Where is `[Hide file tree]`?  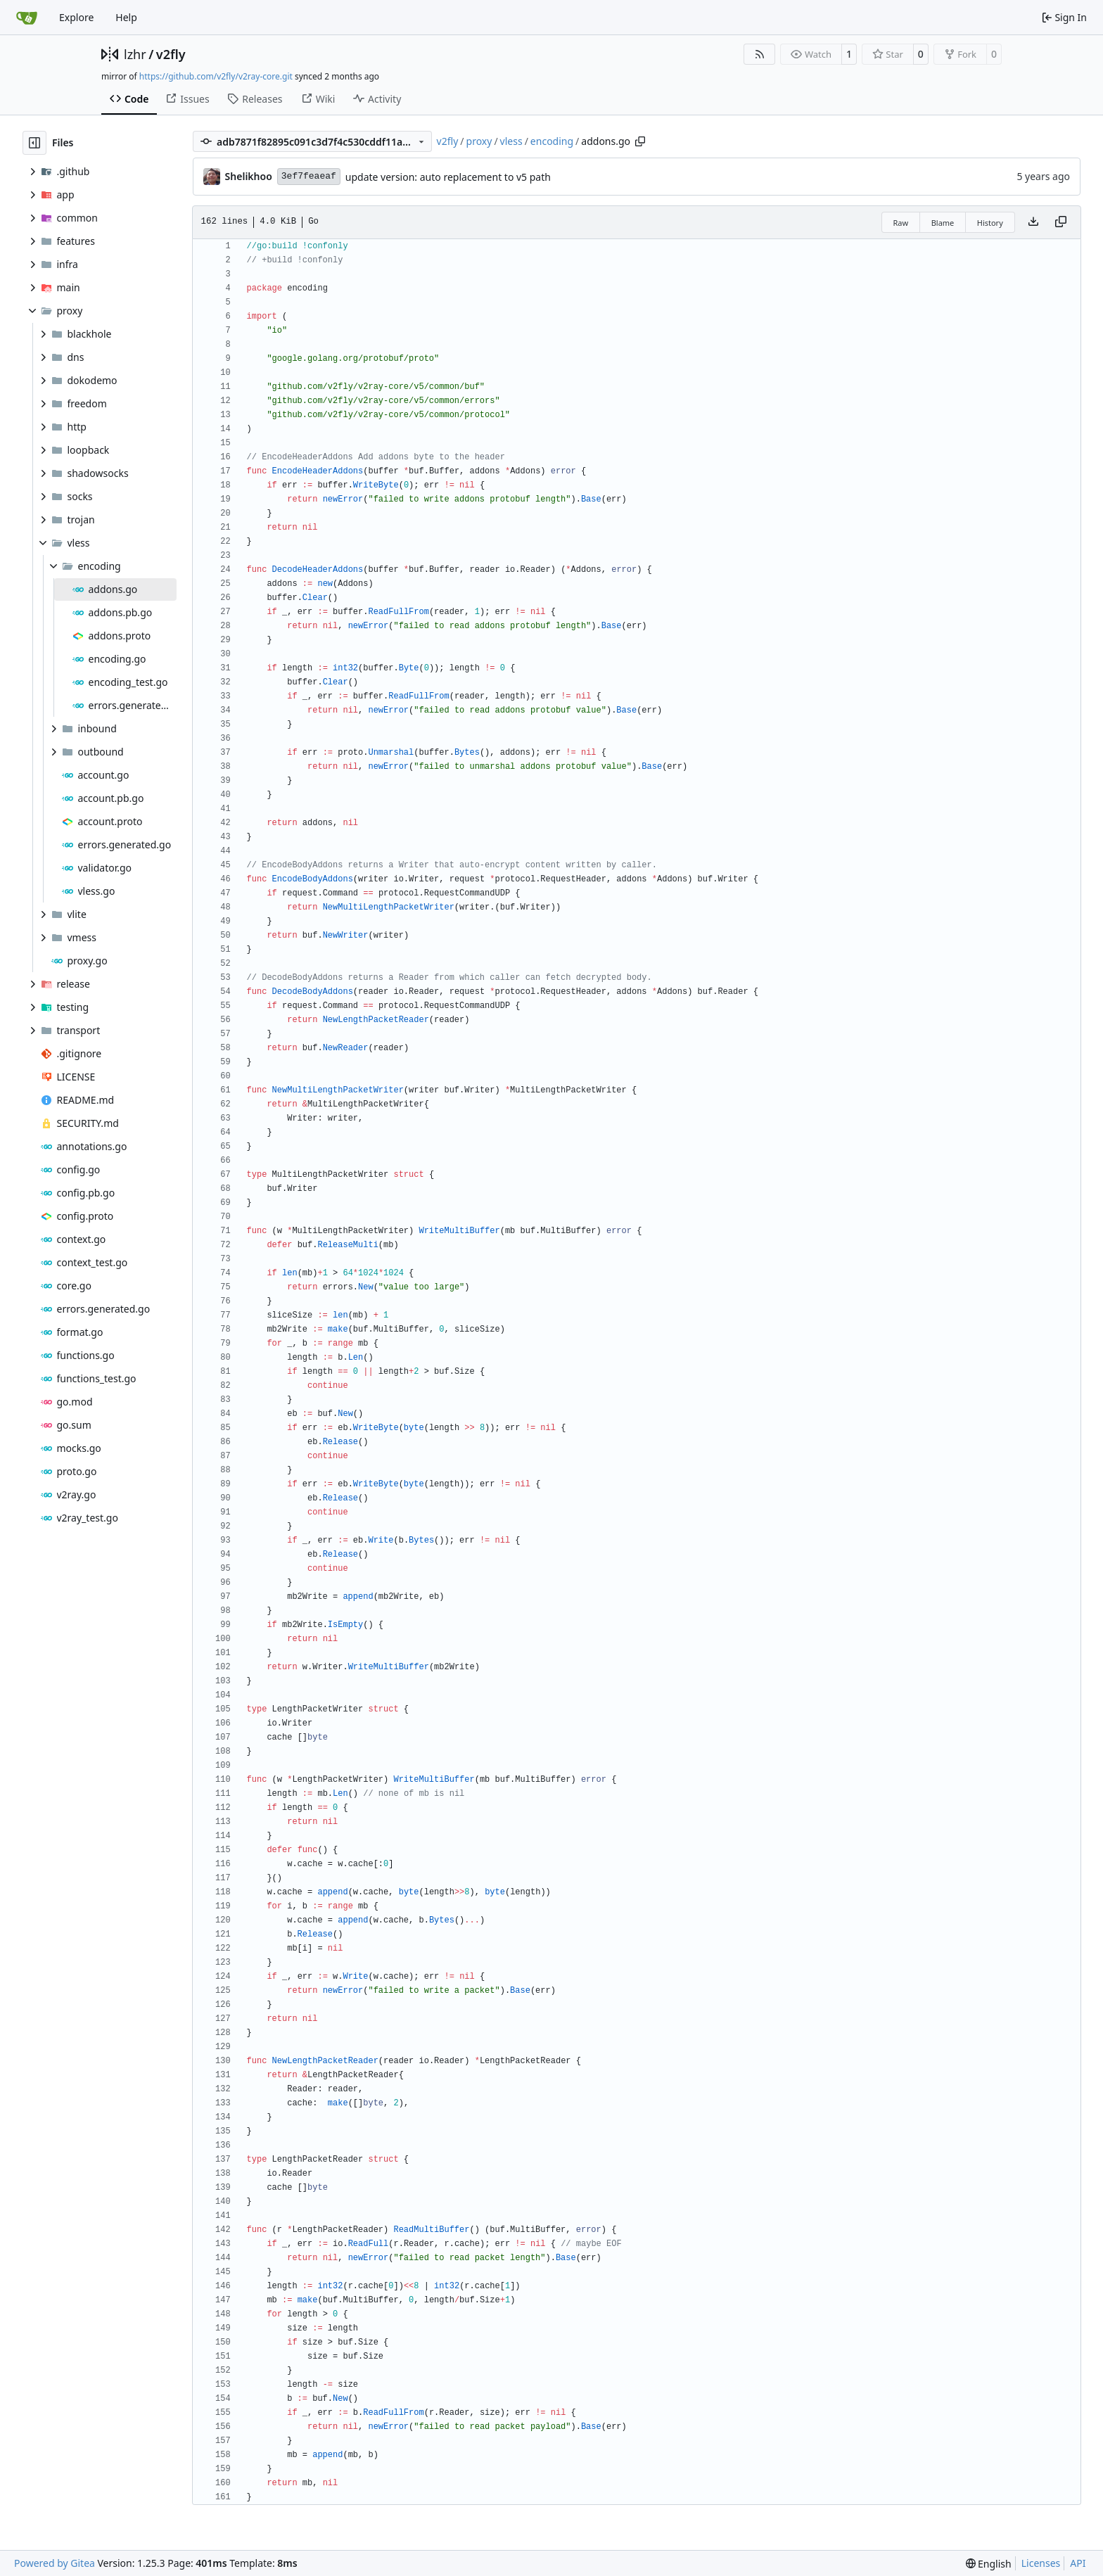
[Hide file tree] is located at coordinates (34, 143).